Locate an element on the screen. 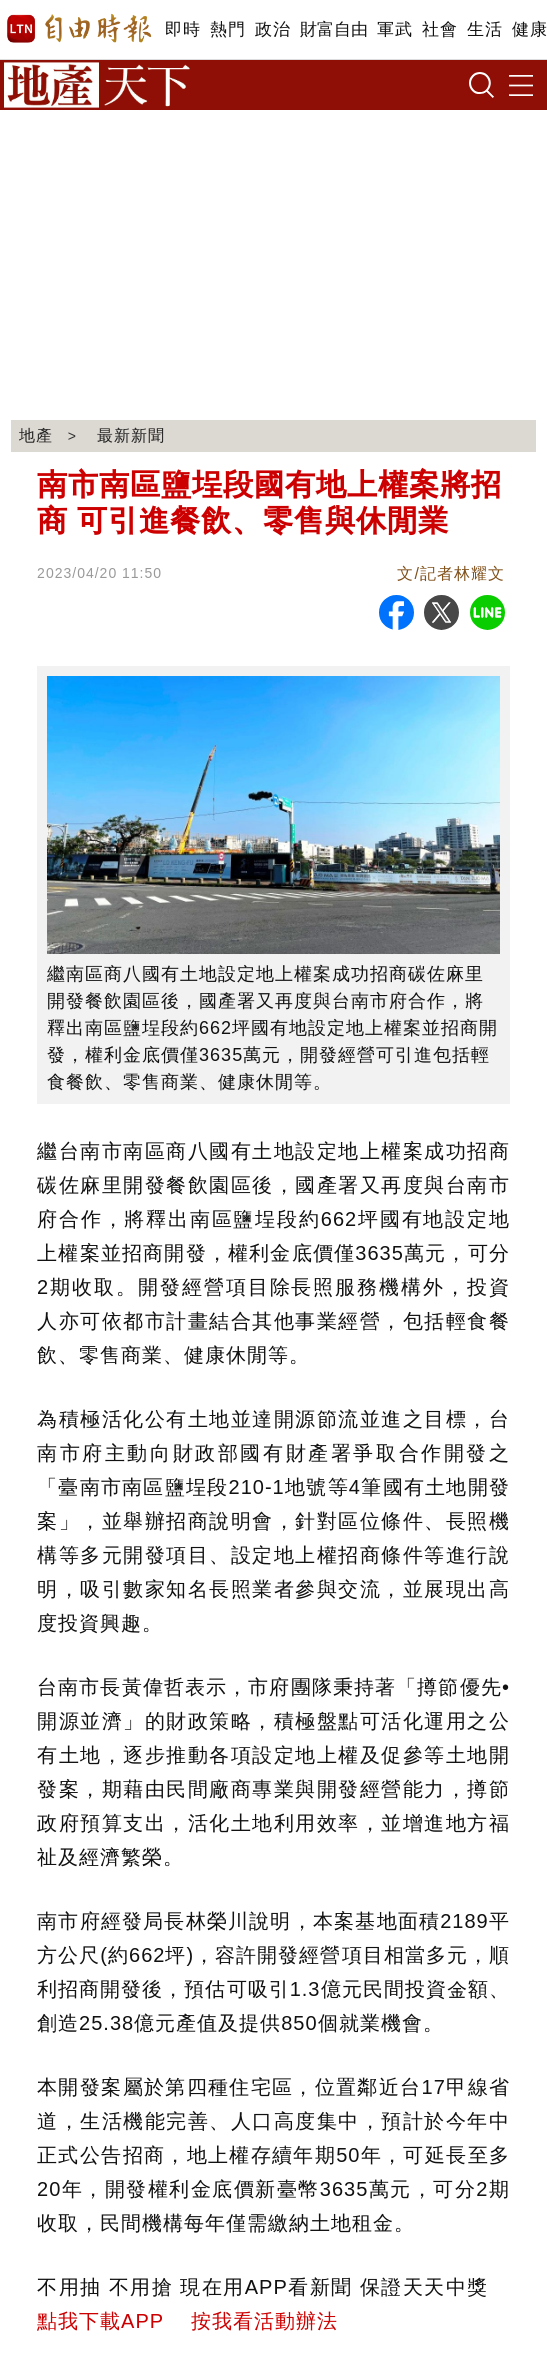  政治 is located at coordinates (272, 29).